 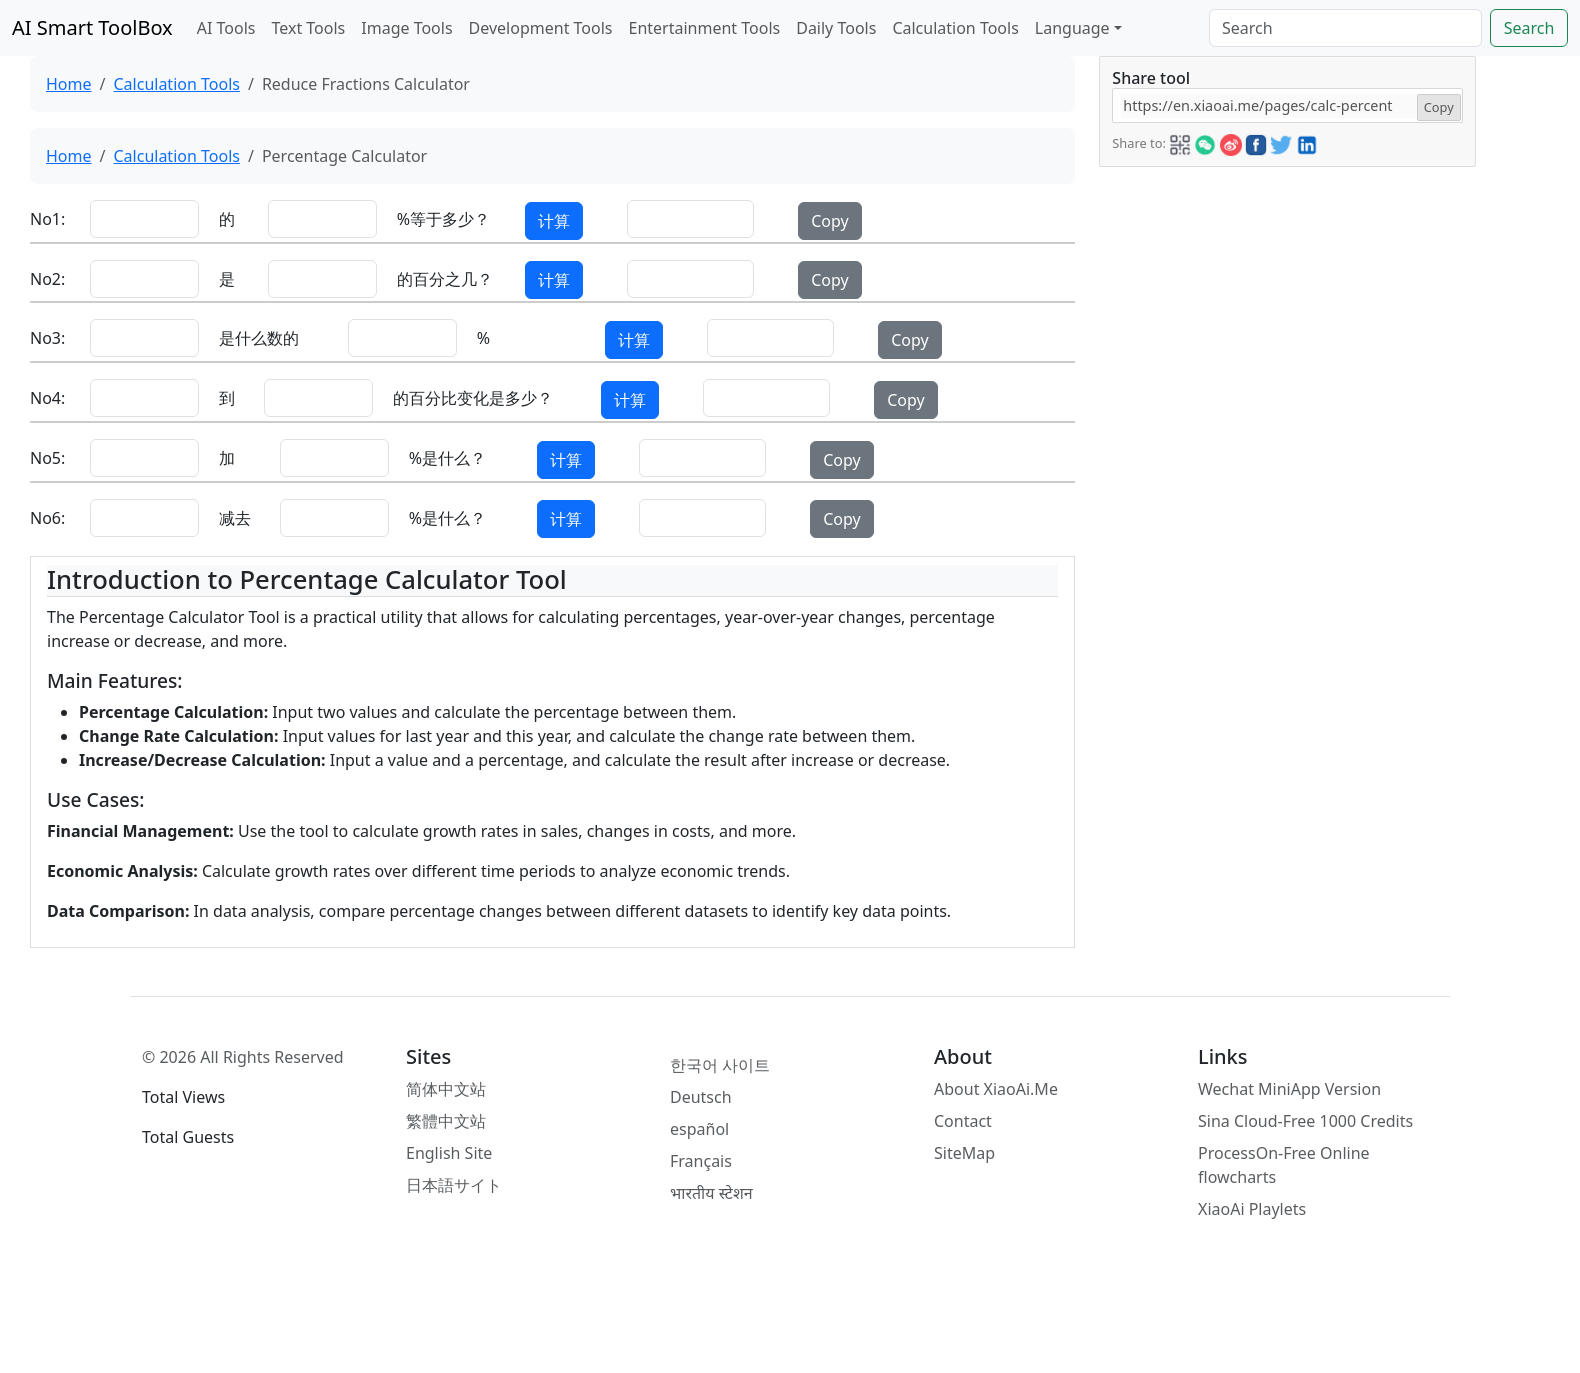 I want to click on 繁體中文站, so click(x=446, y=1121).